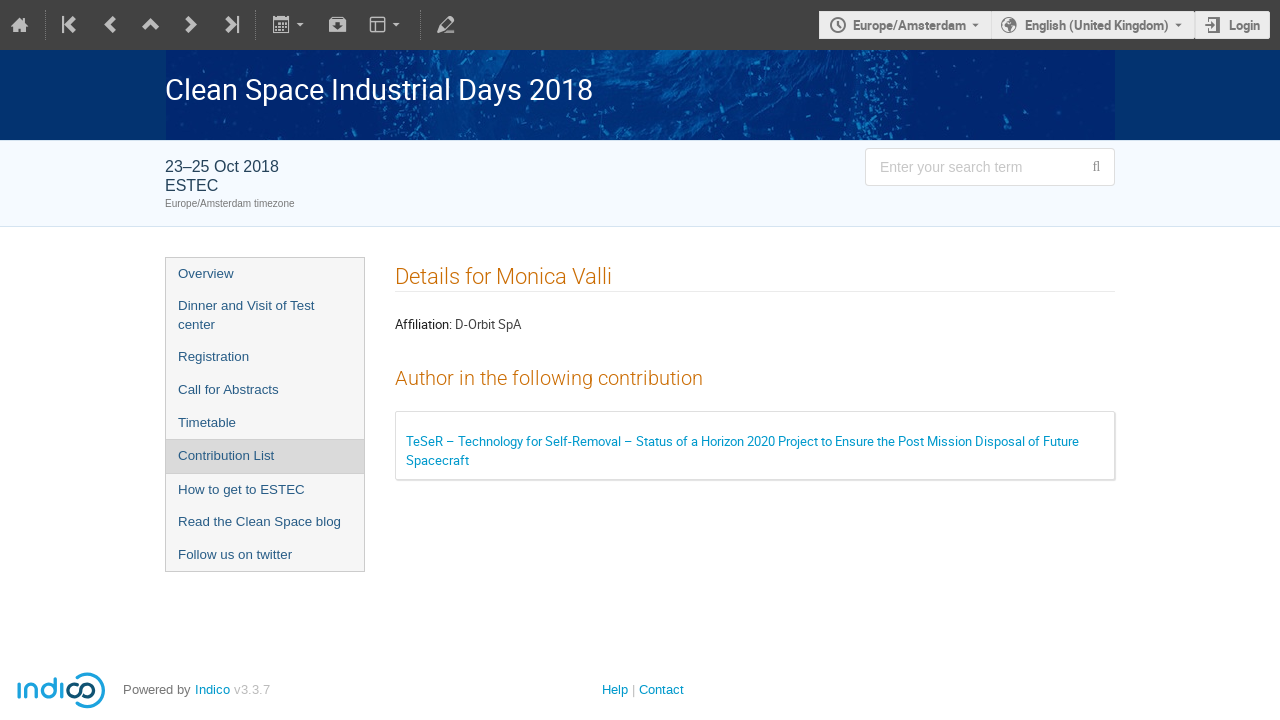  I want to click on Follow us on twitter, so click(235, 554).